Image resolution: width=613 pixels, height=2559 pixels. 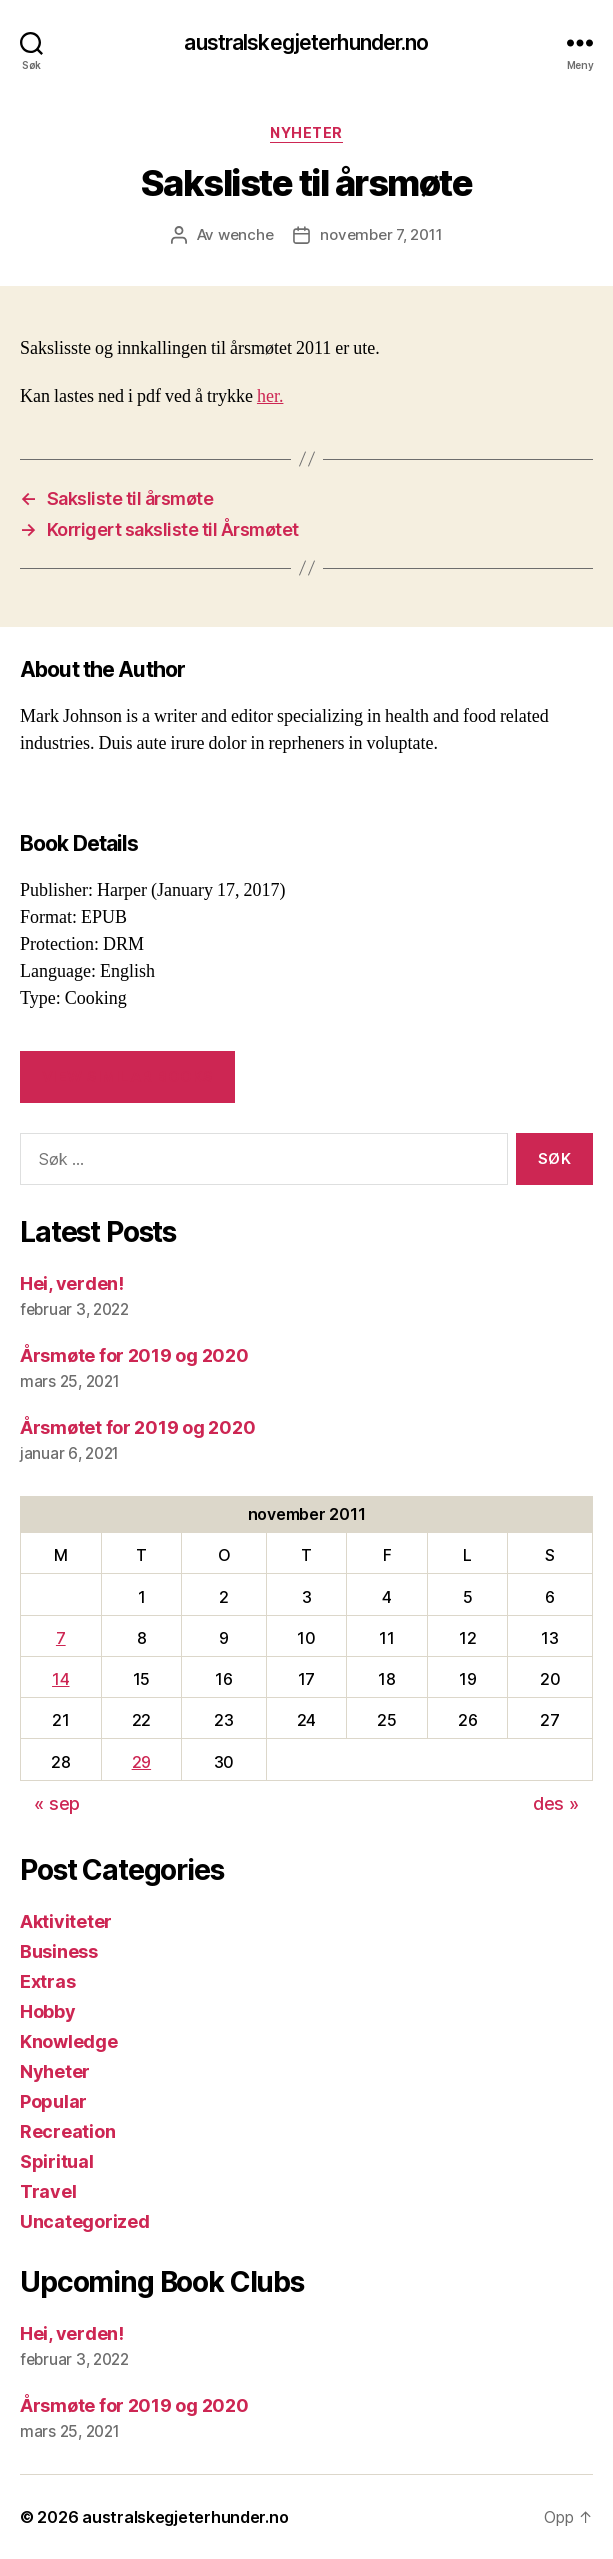 What do you see at coordinates (270, 396) in the screenshot?
I see `her.` at bounding box center [270, 396].